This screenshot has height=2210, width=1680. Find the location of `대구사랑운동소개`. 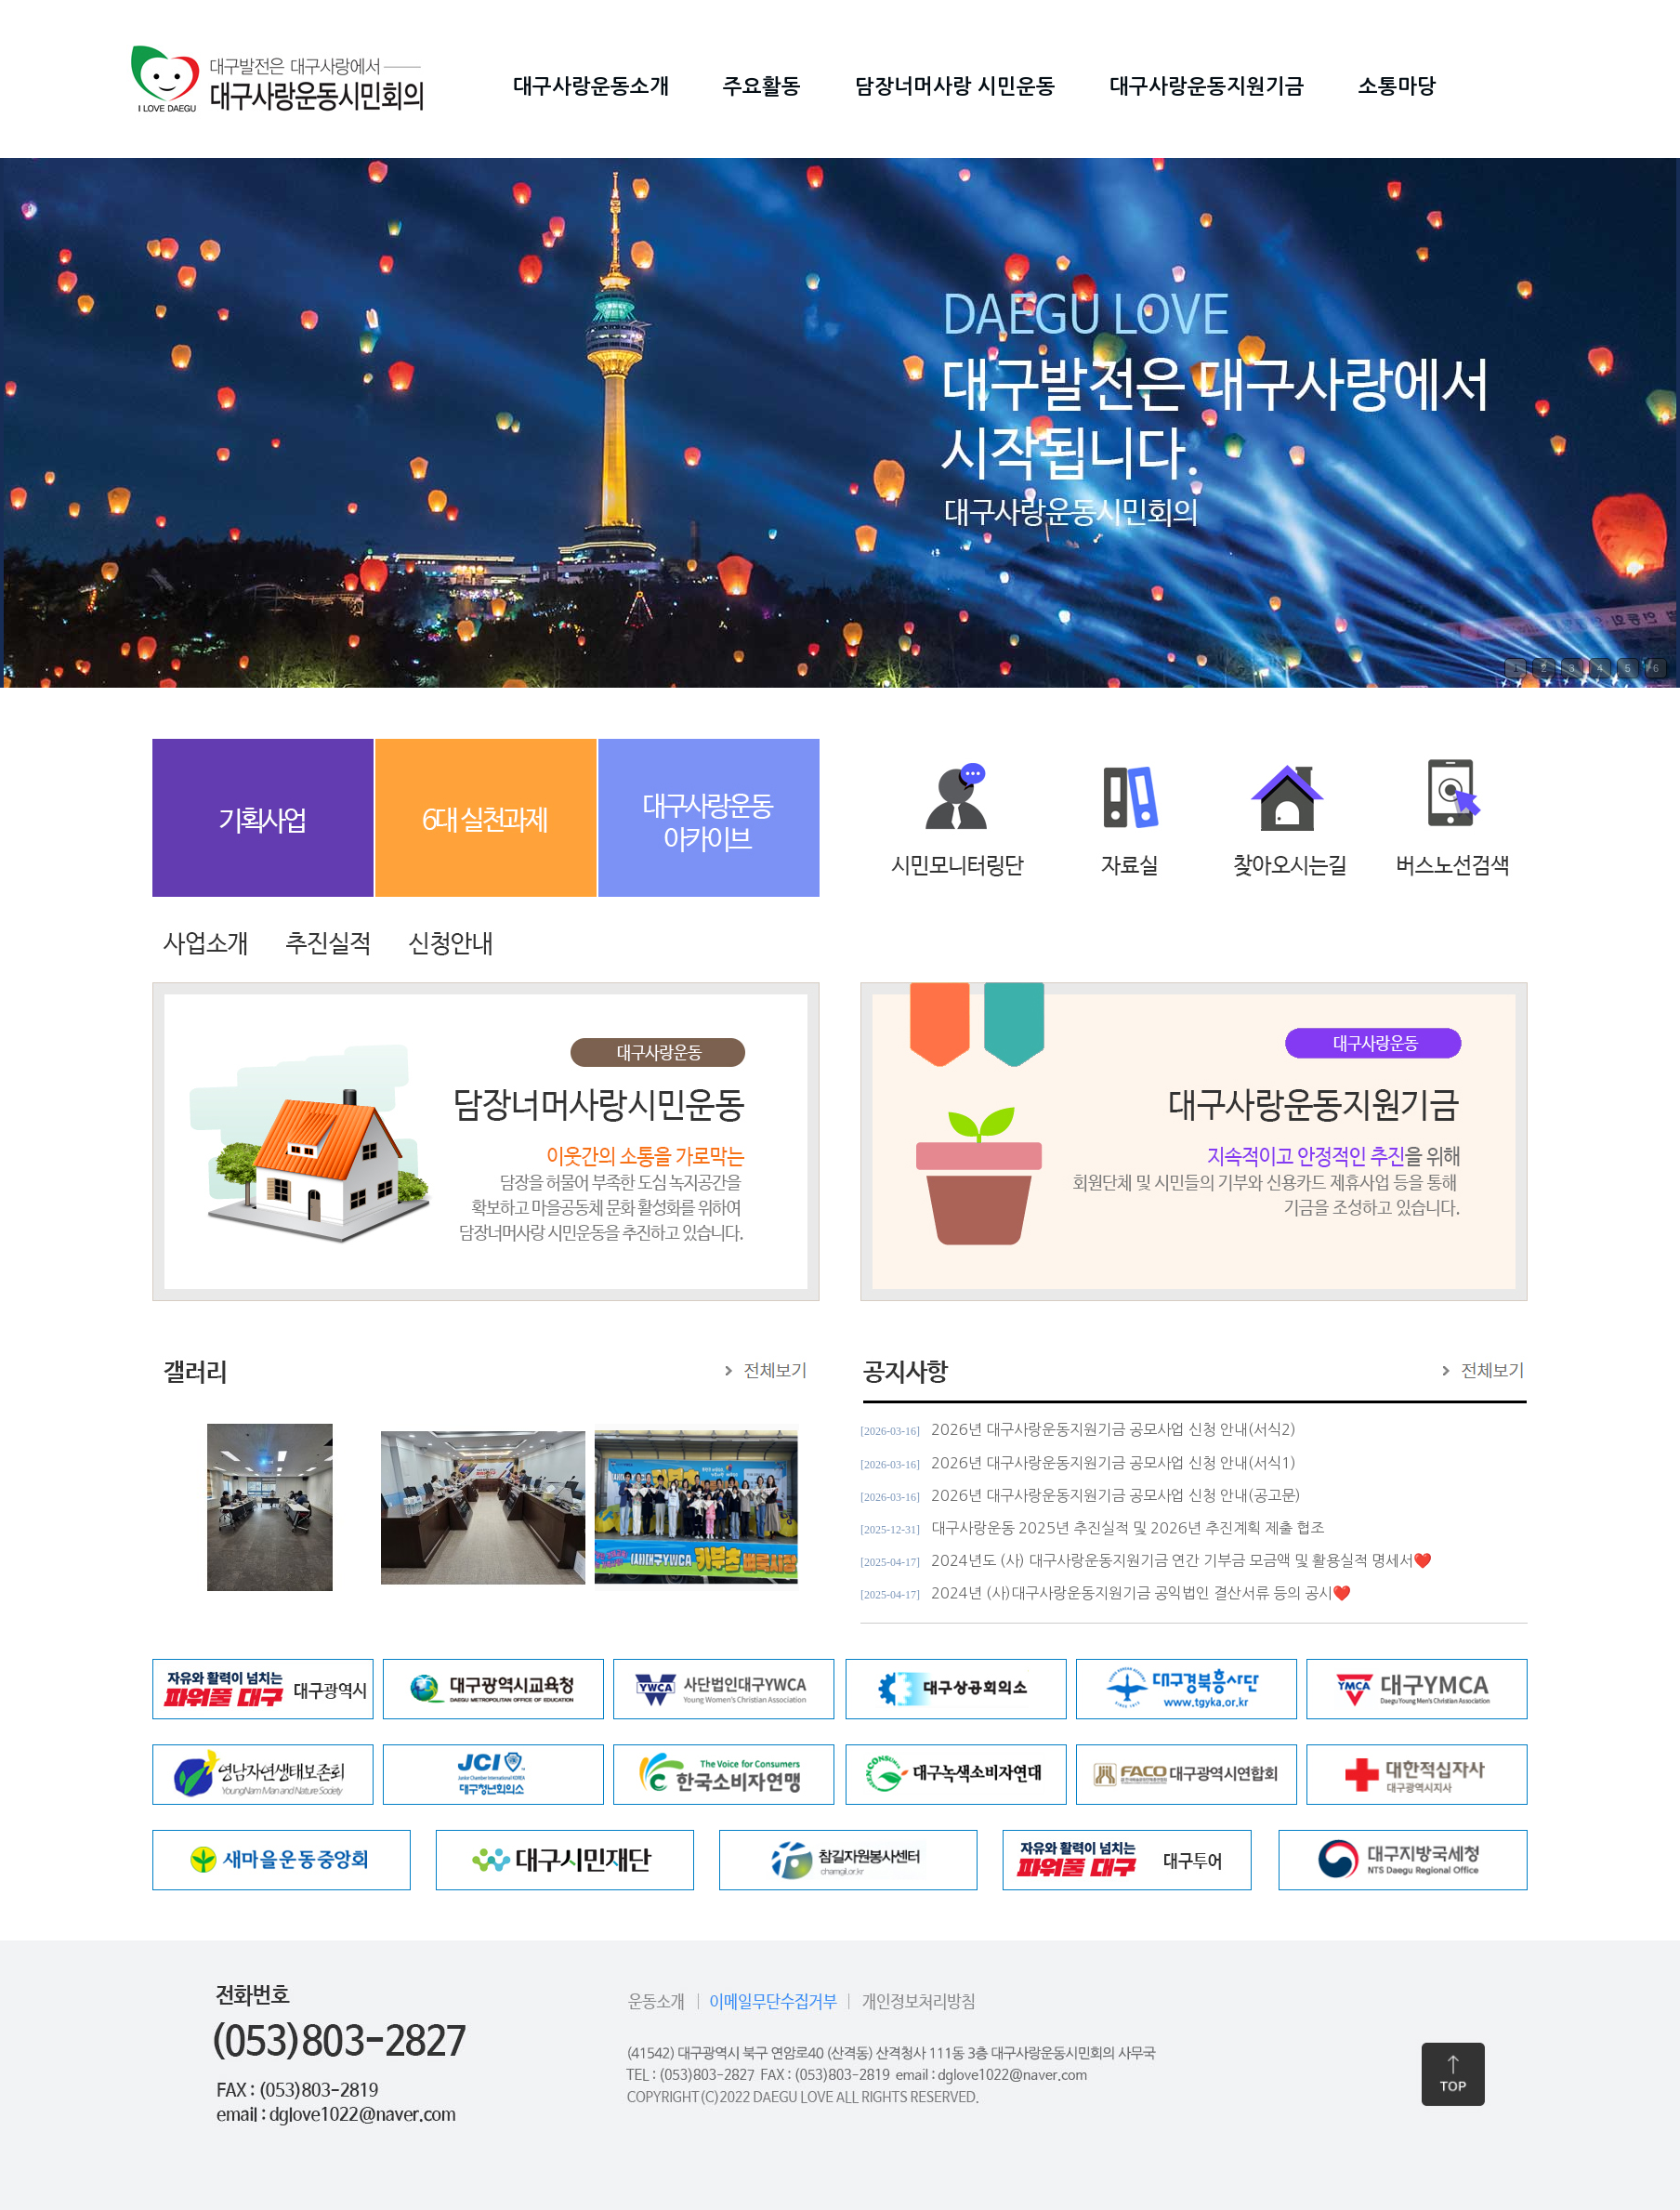

대구사랑운동소개 is located at coordinates (591, 86).